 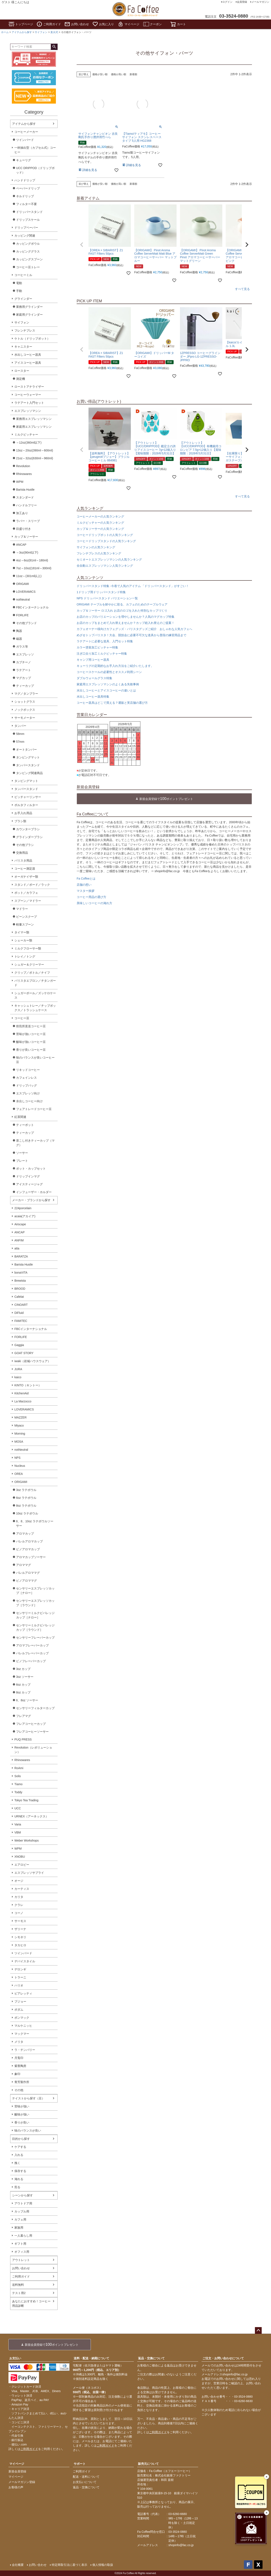 What do you see at coordinates (20, 2219) in the screenshot?
I see `カフェ用` at bounding box center [20, 2219].